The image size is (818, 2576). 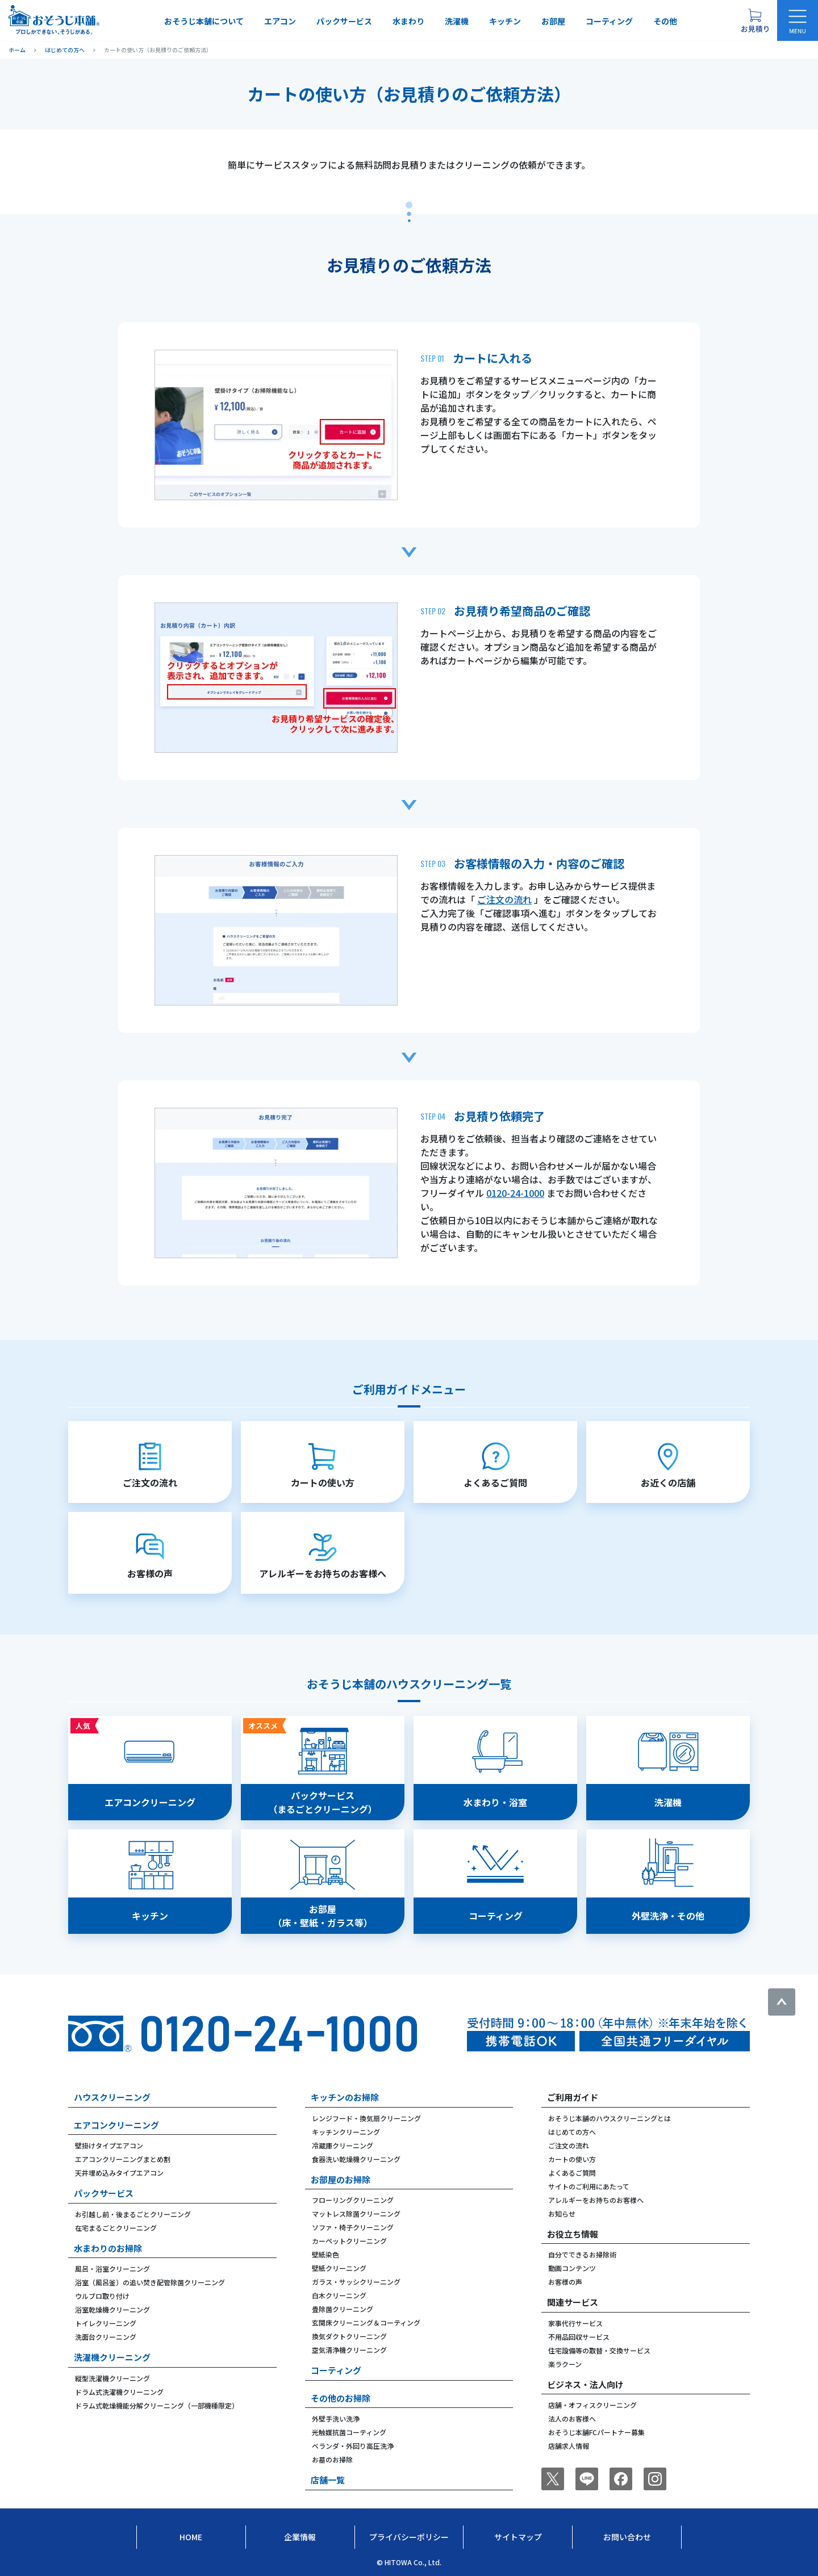 I want to click on 洗濯機クリーニング, so click(x=112, y=2357).